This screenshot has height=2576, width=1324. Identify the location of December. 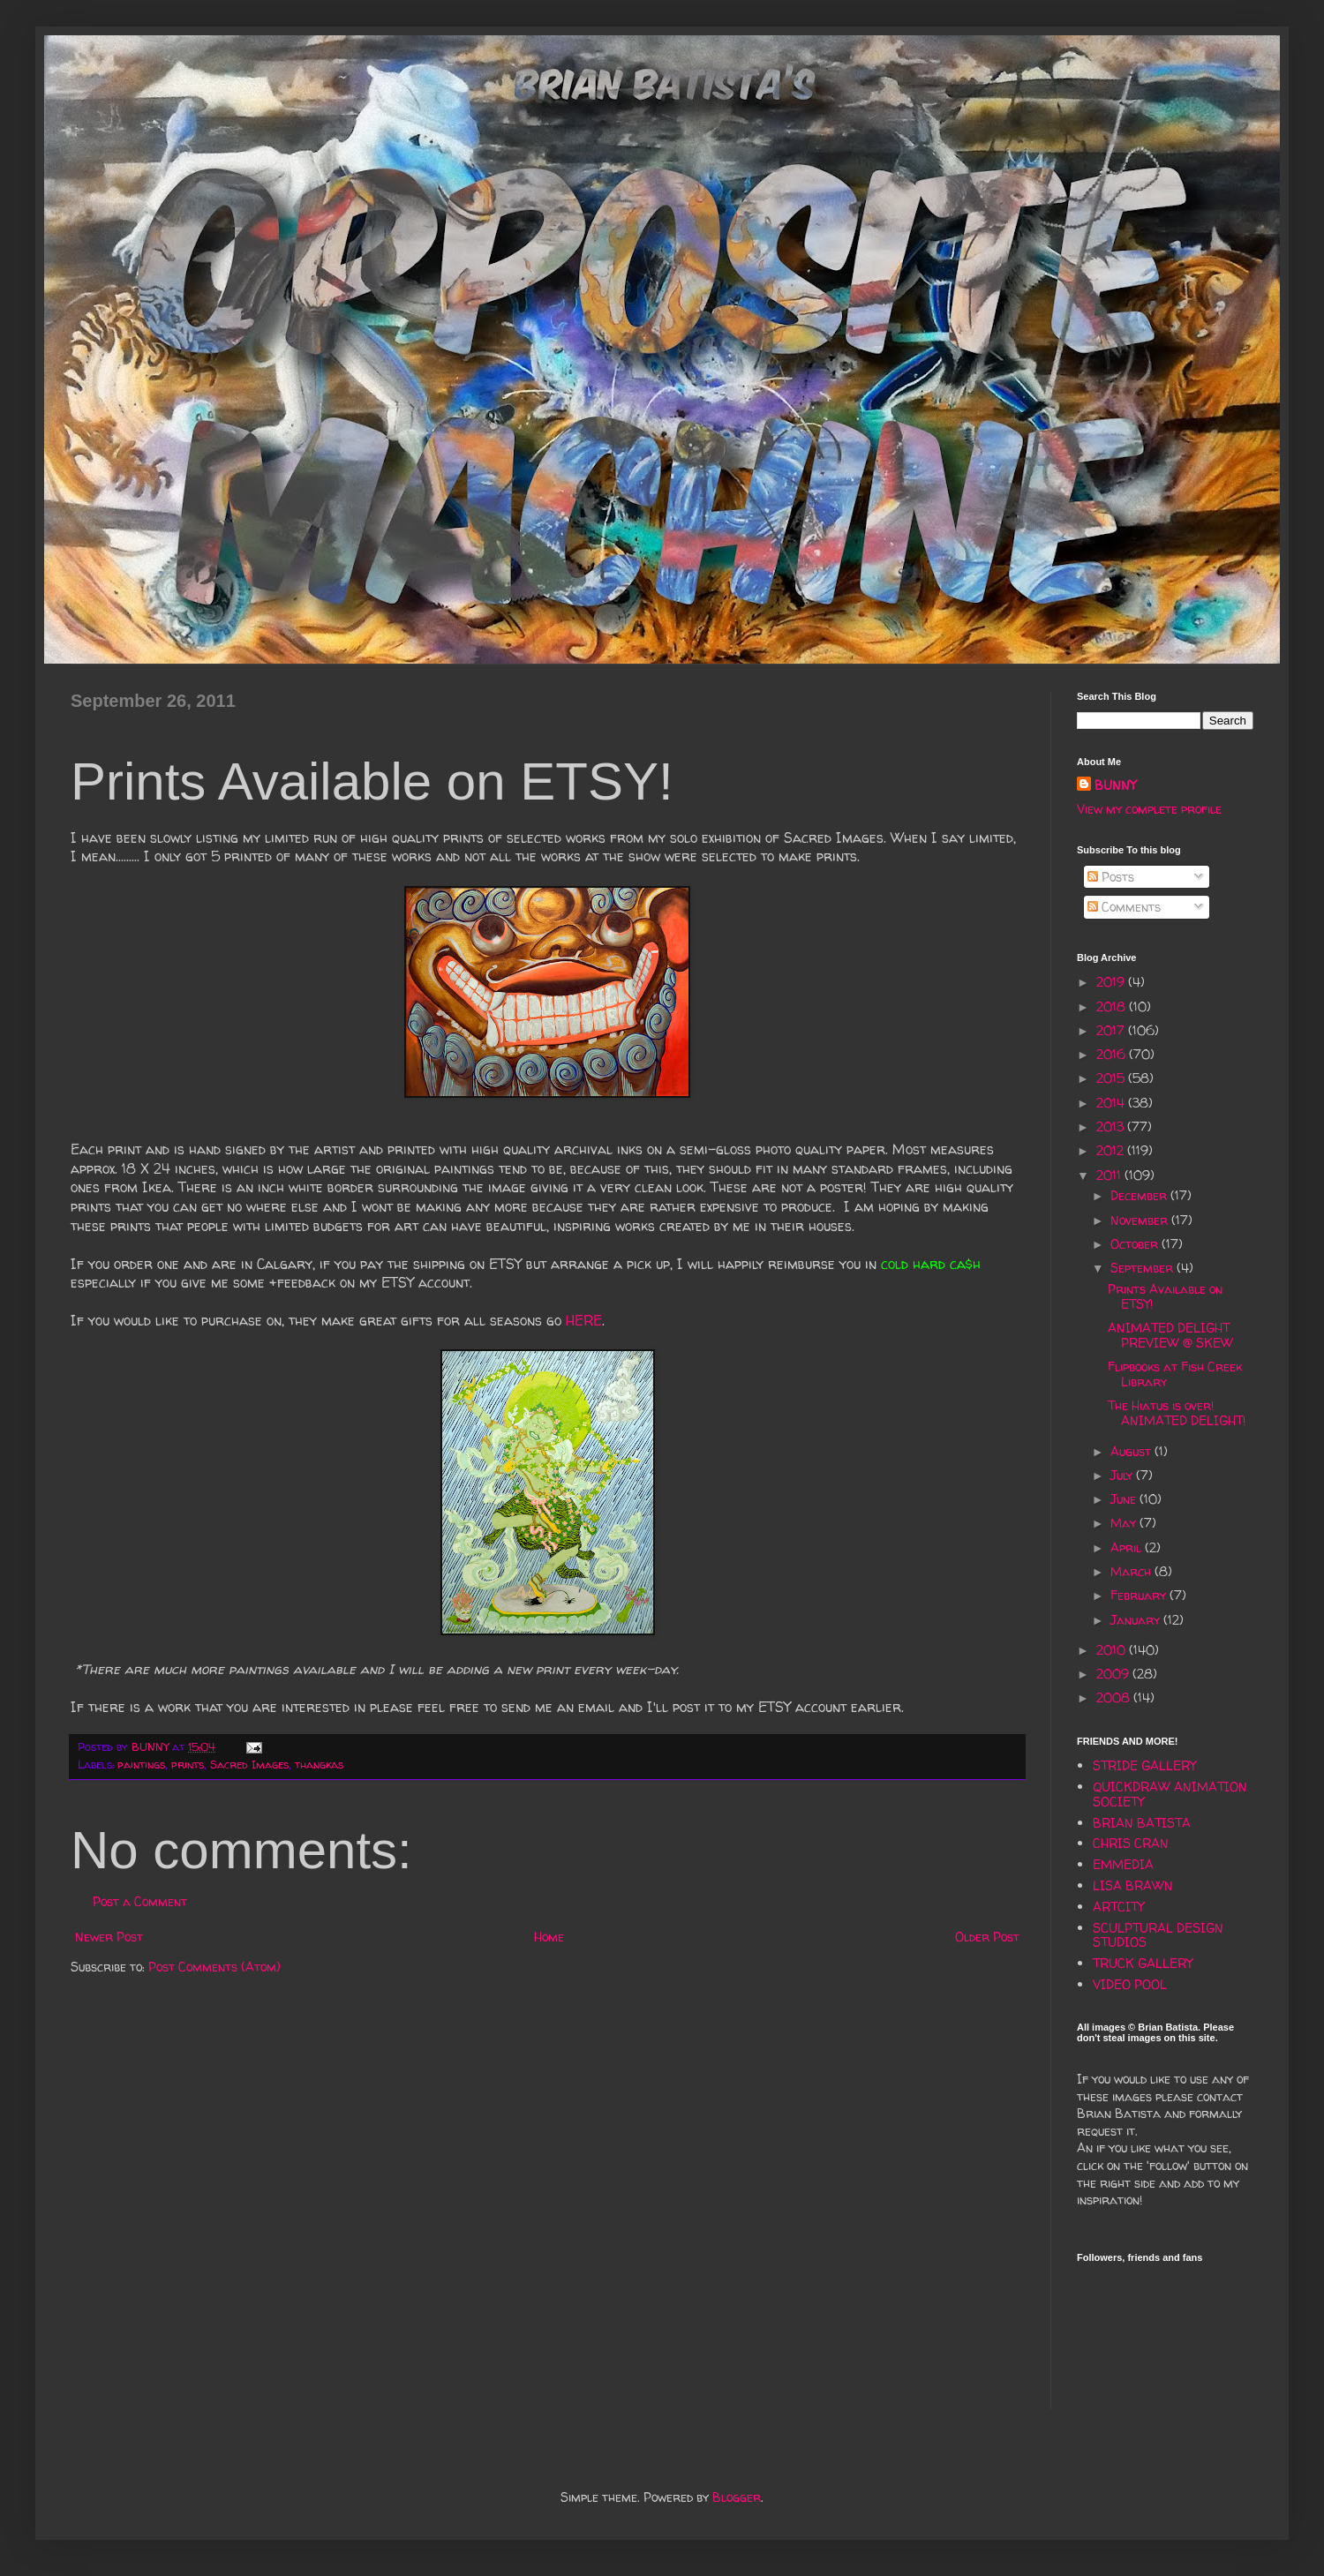
(1140, 1195).